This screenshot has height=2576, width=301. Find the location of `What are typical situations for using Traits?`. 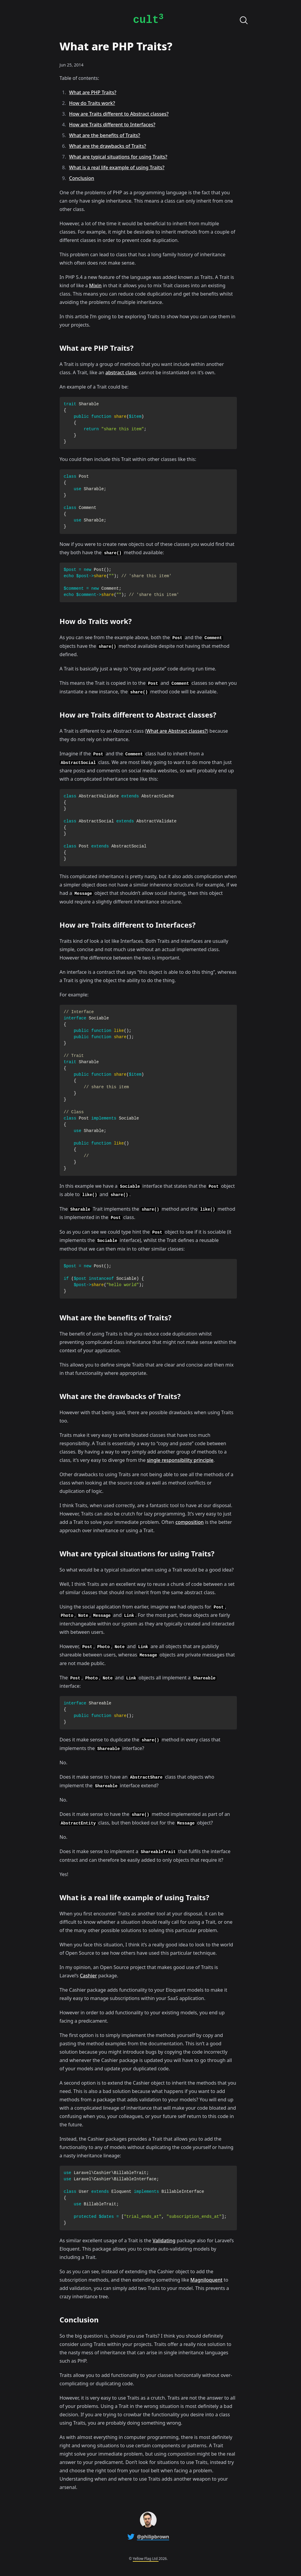

What are typical situations for using Traits? is located at coordinates (118, 156).